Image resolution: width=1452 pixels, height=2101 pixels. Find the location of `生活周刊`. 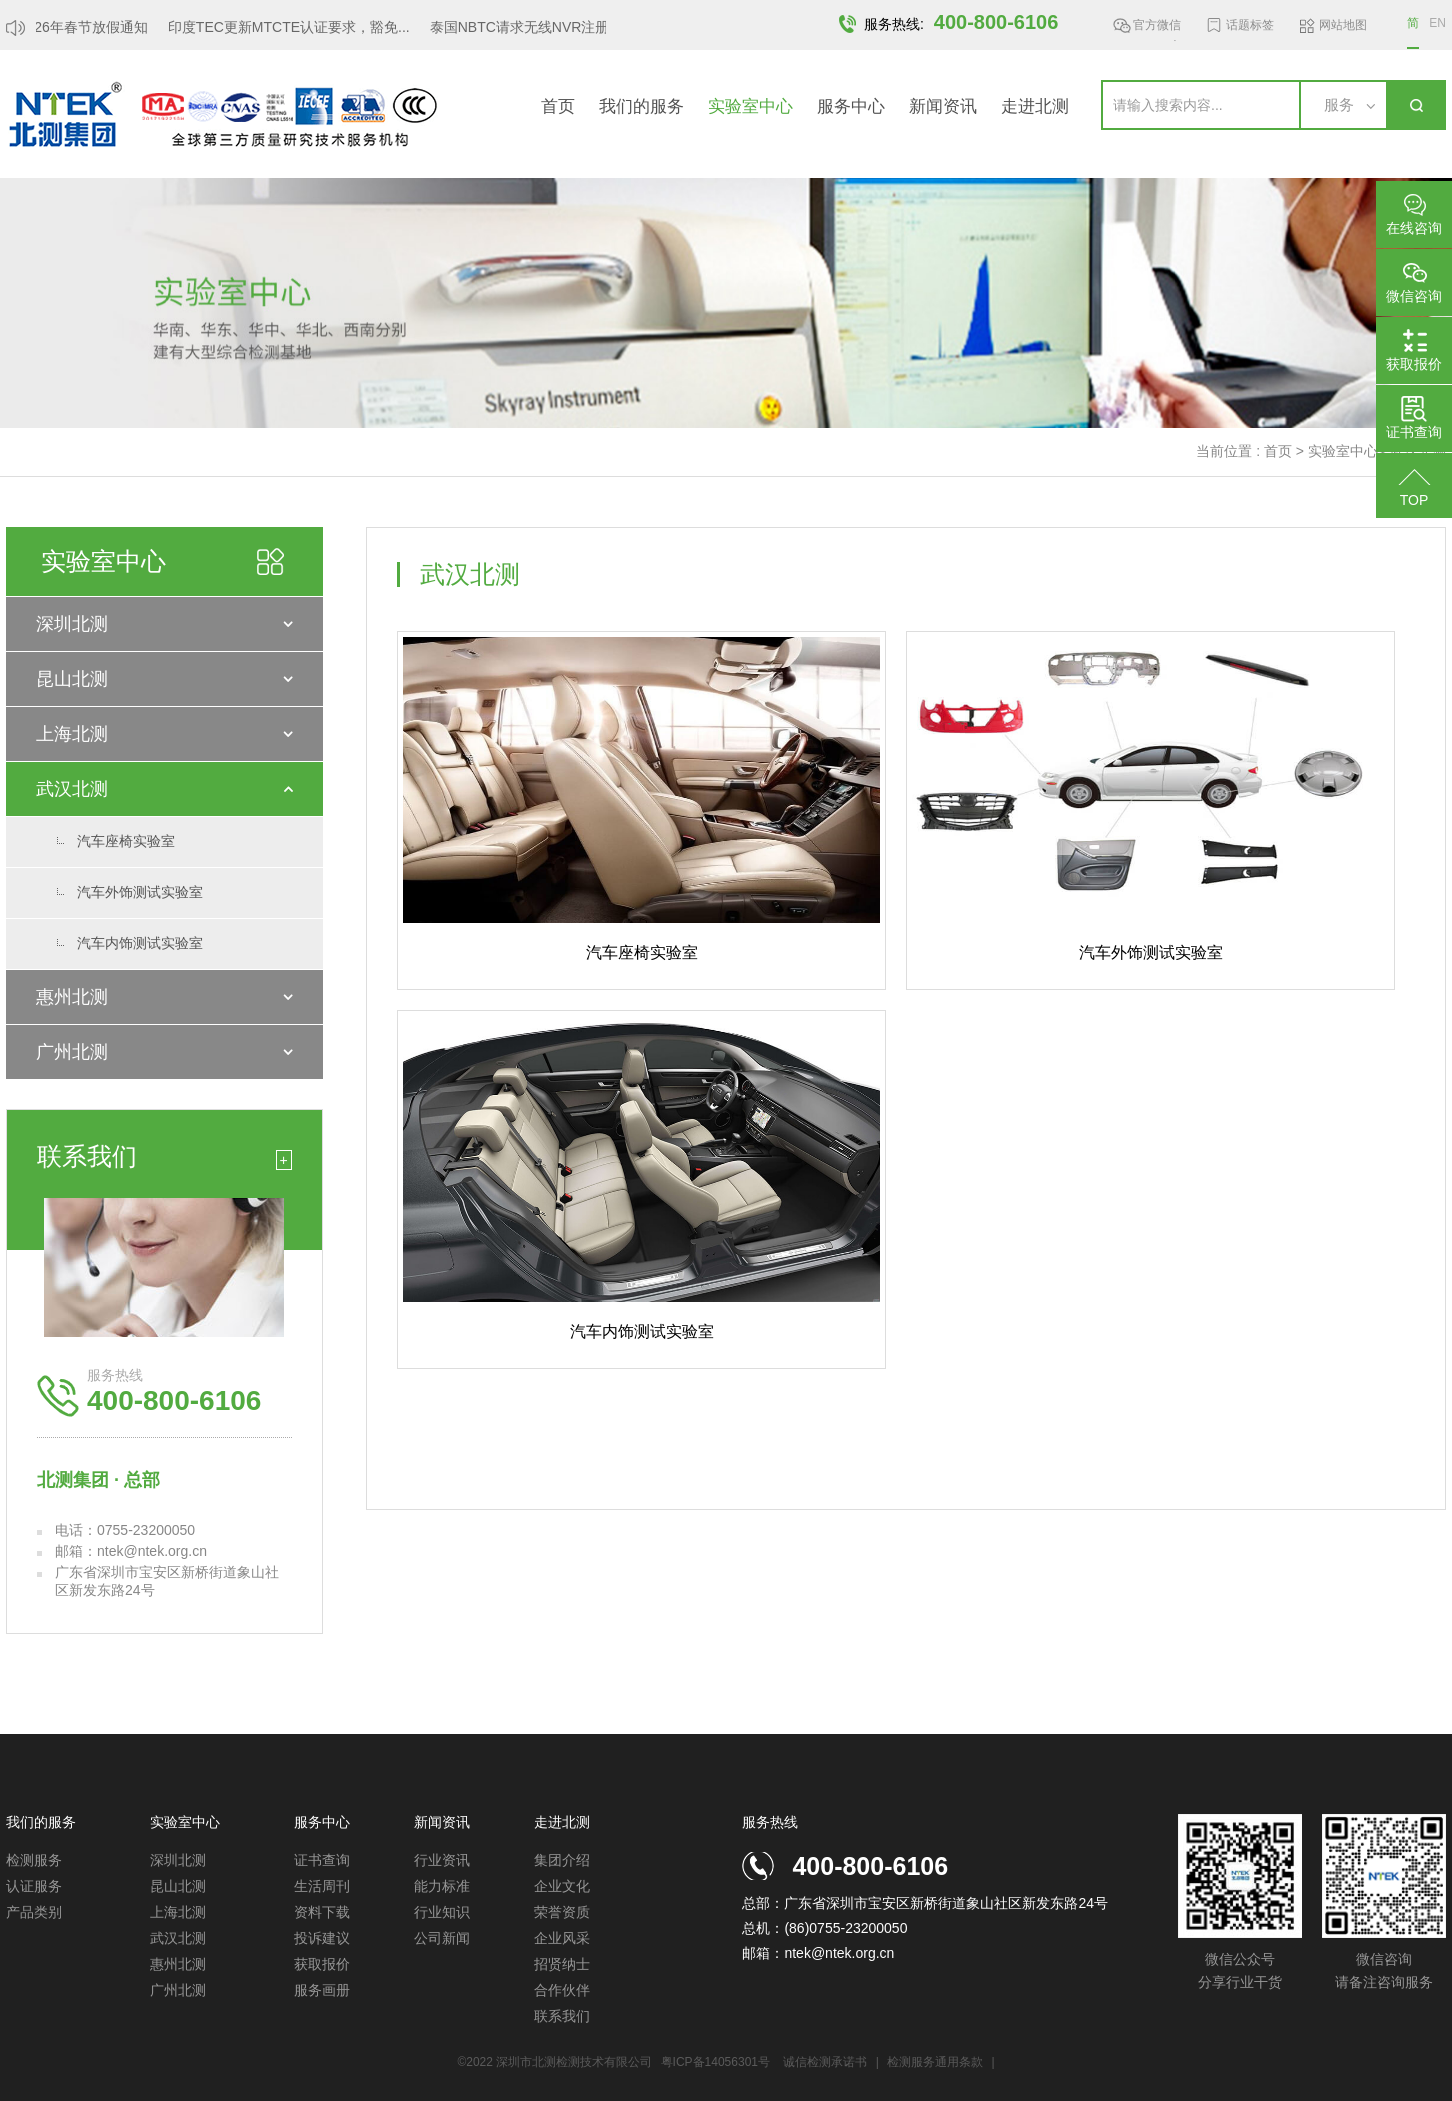

生活周刊 is located at coordinates (322, 1886).